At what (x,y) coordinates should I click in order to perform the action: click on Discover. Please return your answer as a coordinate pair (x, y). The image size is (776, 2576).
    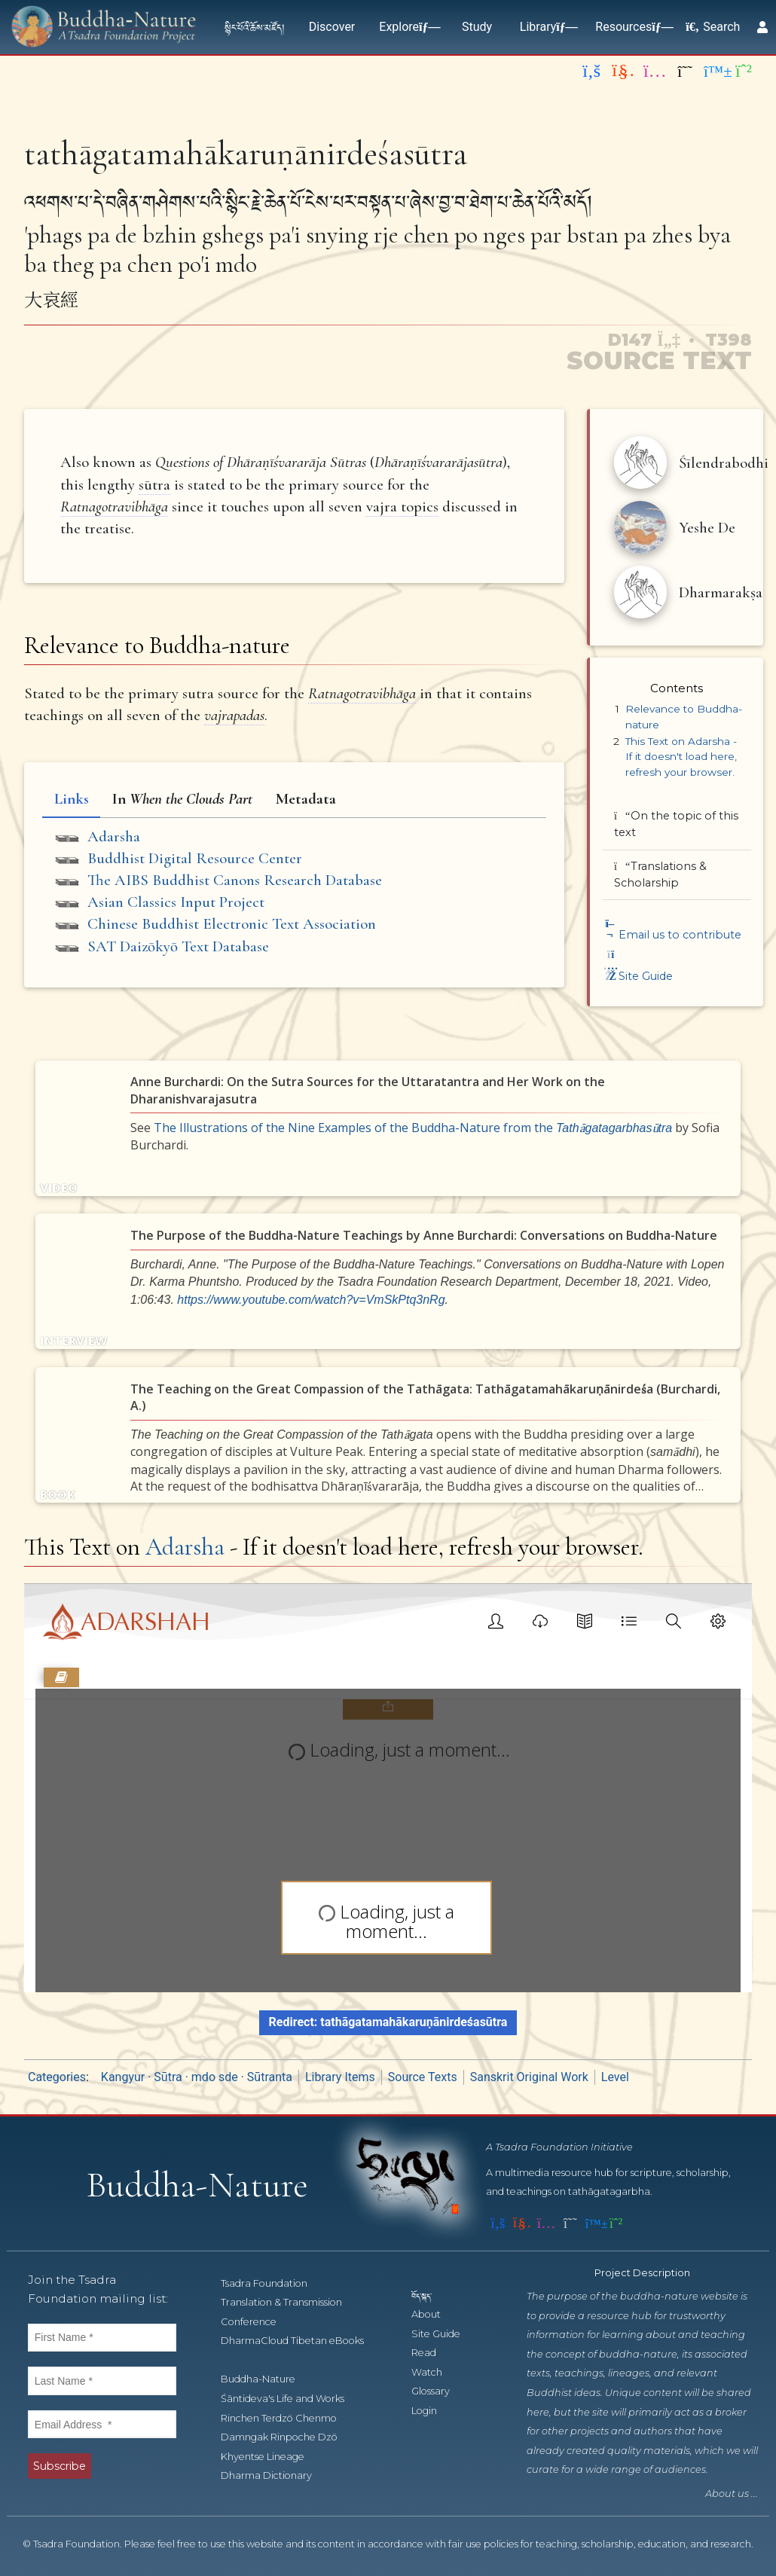
    Looking at the image, I should click on (332, 27).